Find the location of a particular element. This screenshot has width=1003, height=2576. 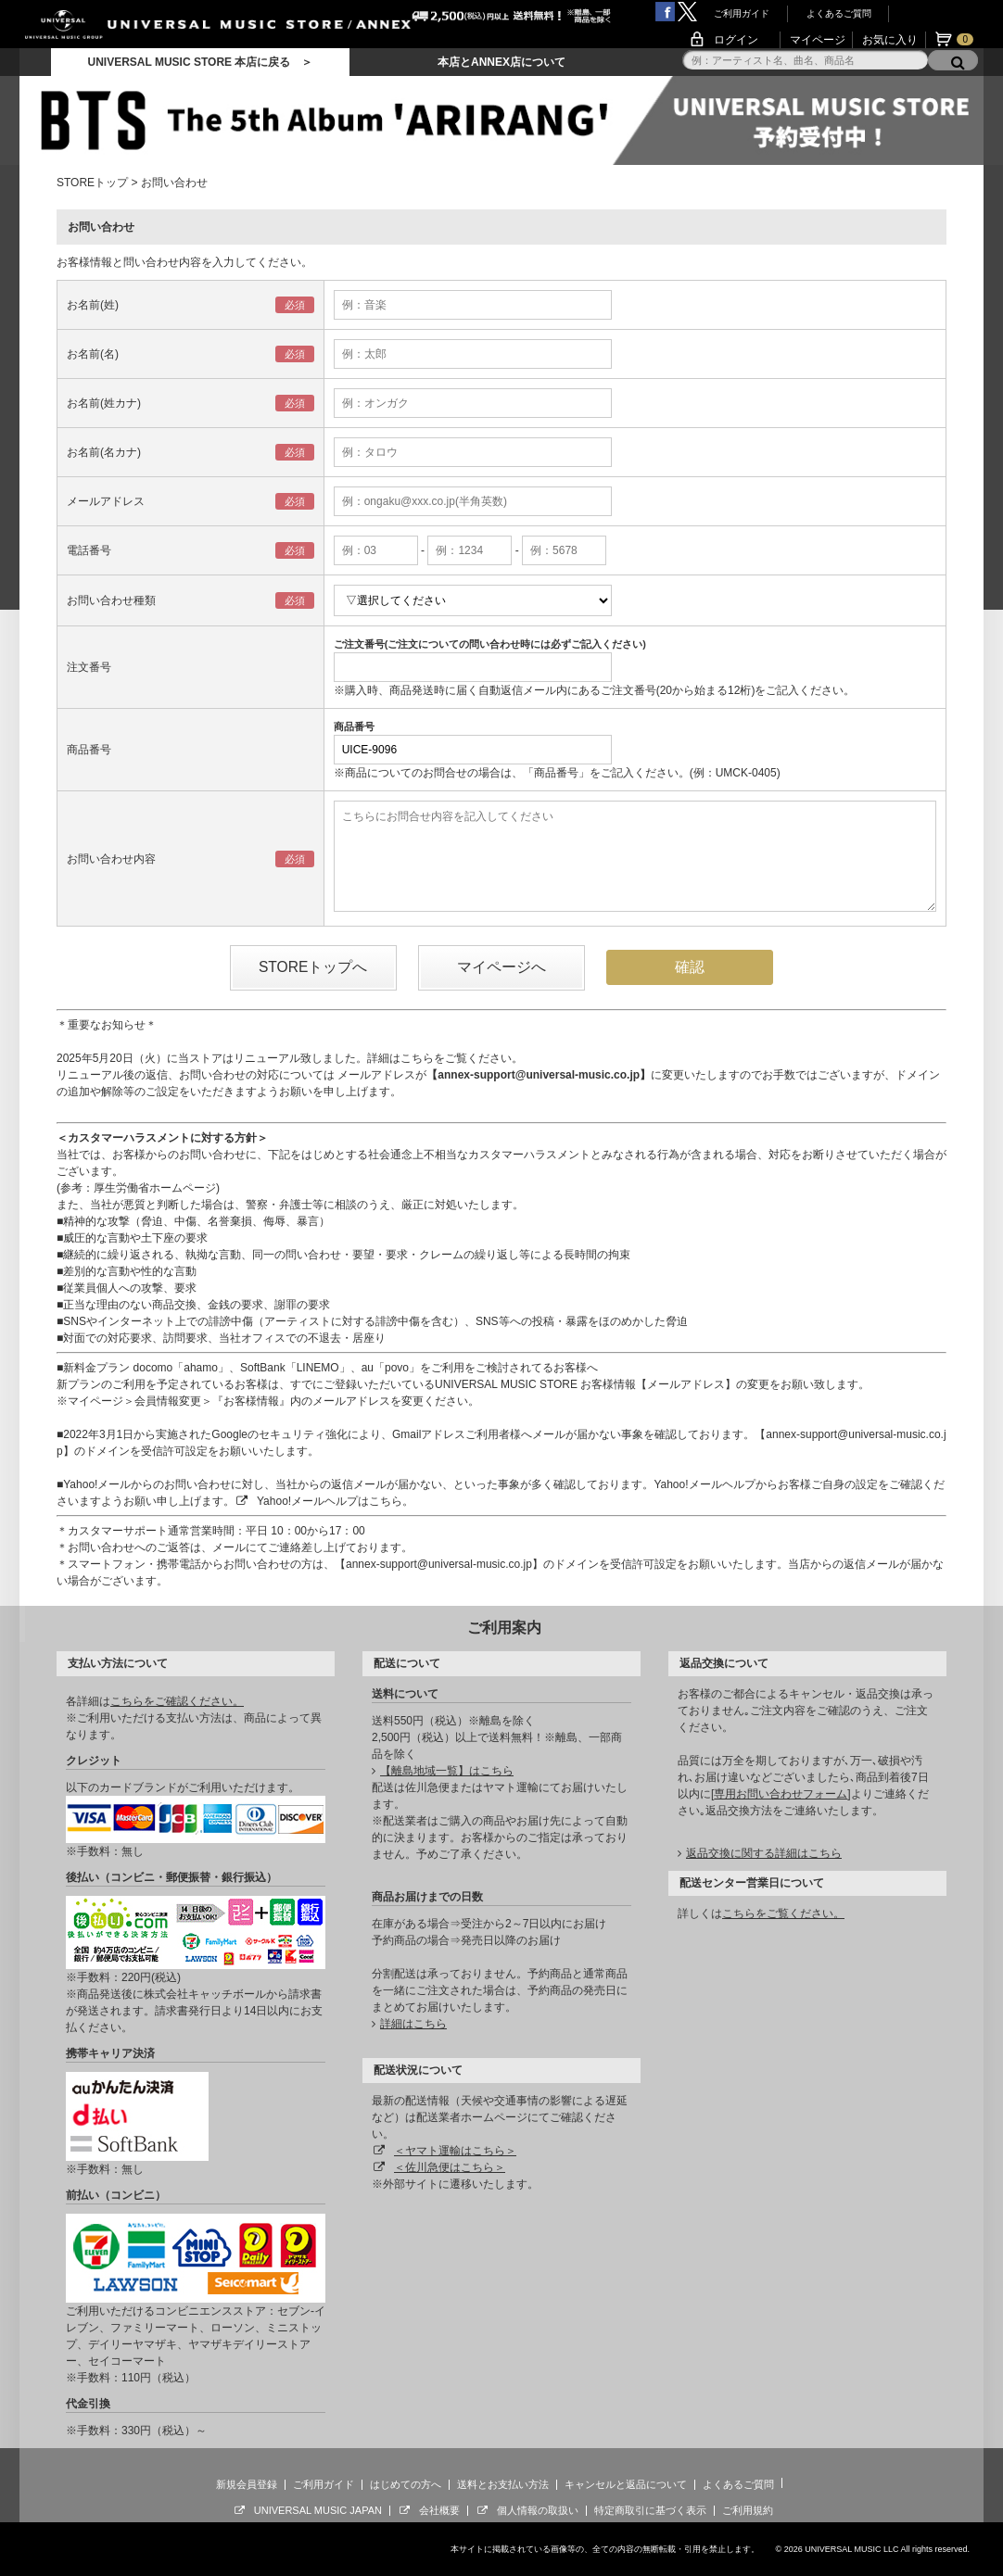

こちら is located at coordinates (417, 1058).